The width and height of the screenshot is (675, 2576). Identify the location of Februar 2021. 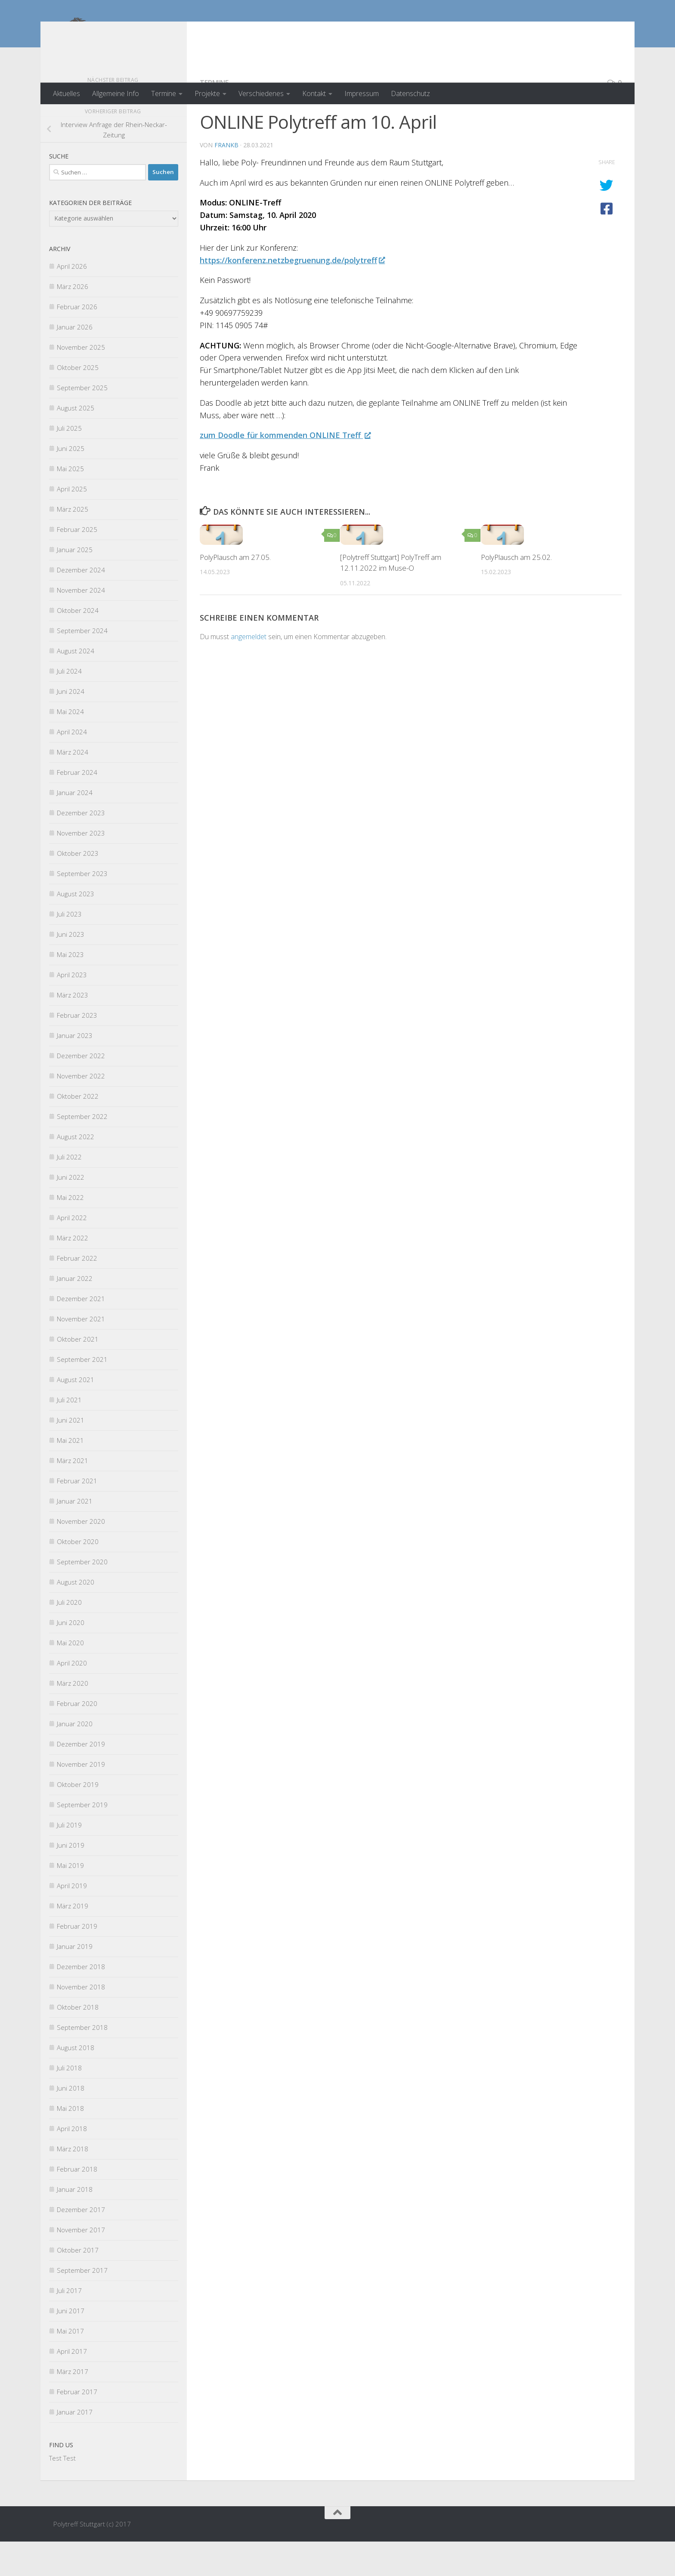
(77, 1515).